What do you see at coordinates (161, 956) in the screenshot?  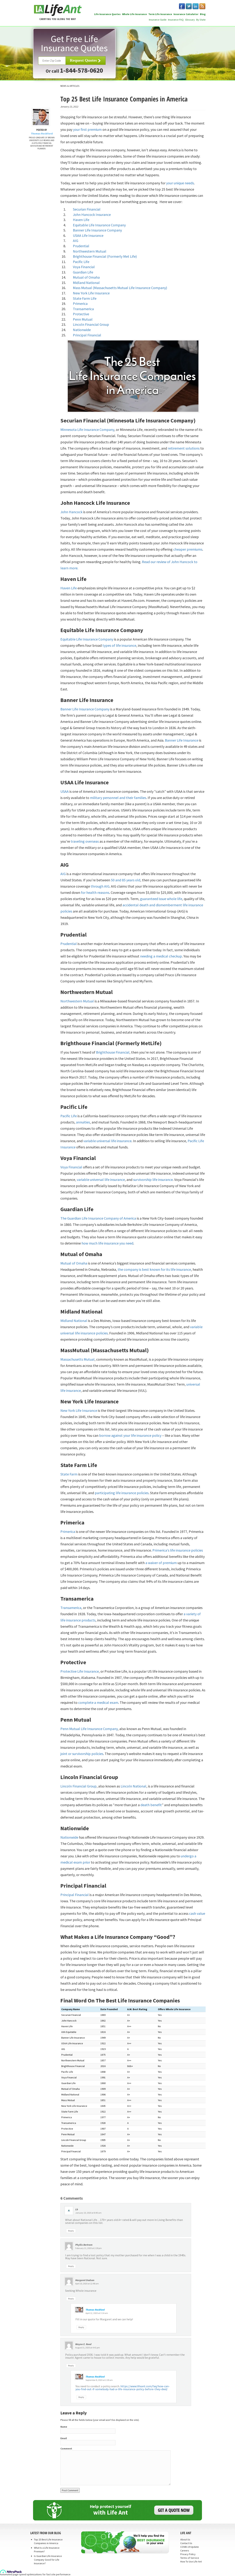 I see `needing a medical checkup` at bounding box center [161, 956].